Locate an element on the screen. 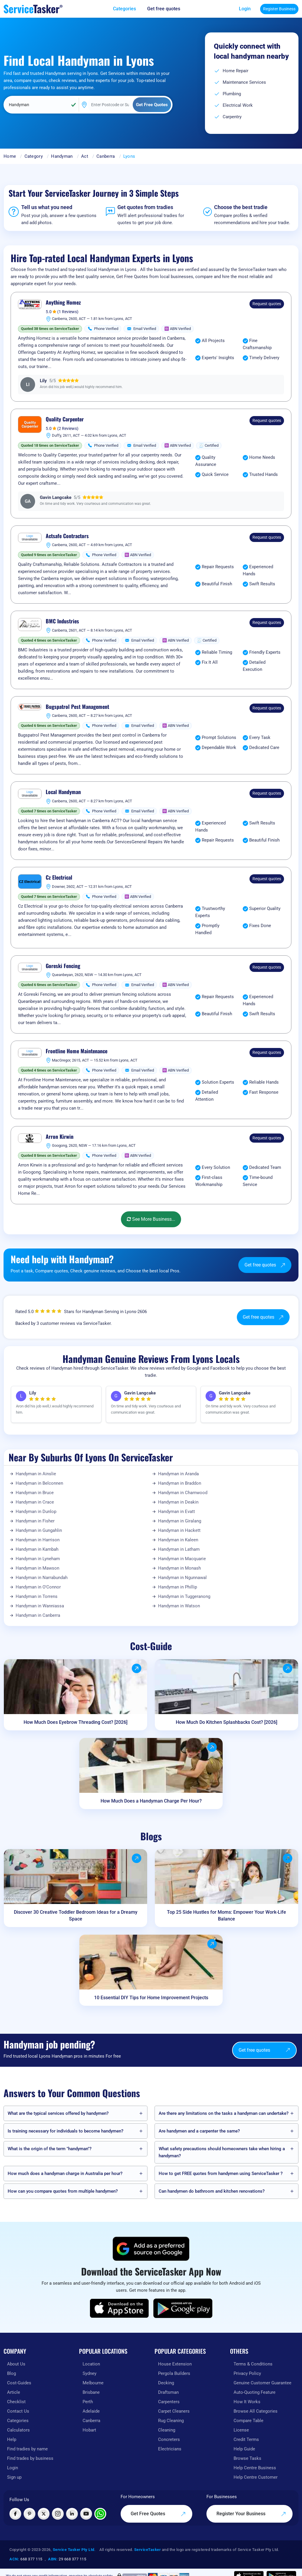 This screenshot has height=2576, width=302. Canberra is located at coordinates (105, 156).